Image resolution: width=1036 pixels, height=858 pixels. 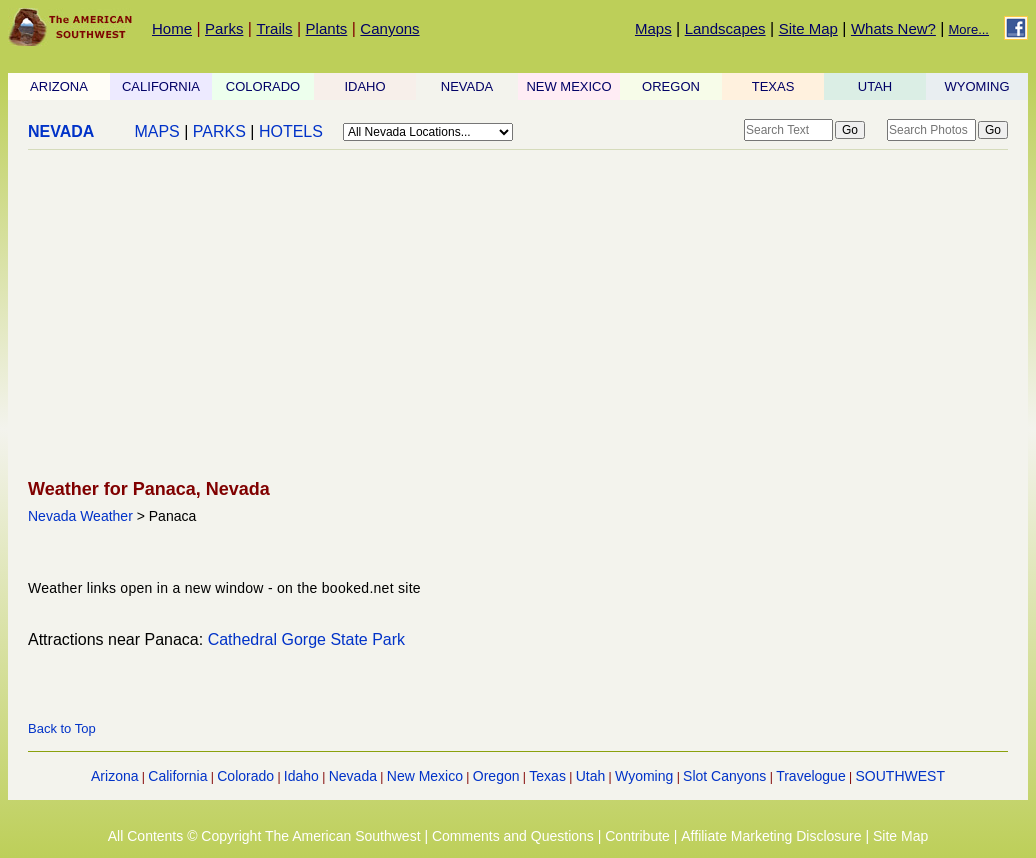 What do you see at coordinates (156, 131) in the screenshot?
I see `MAPS` at bounding box center [156, 131].